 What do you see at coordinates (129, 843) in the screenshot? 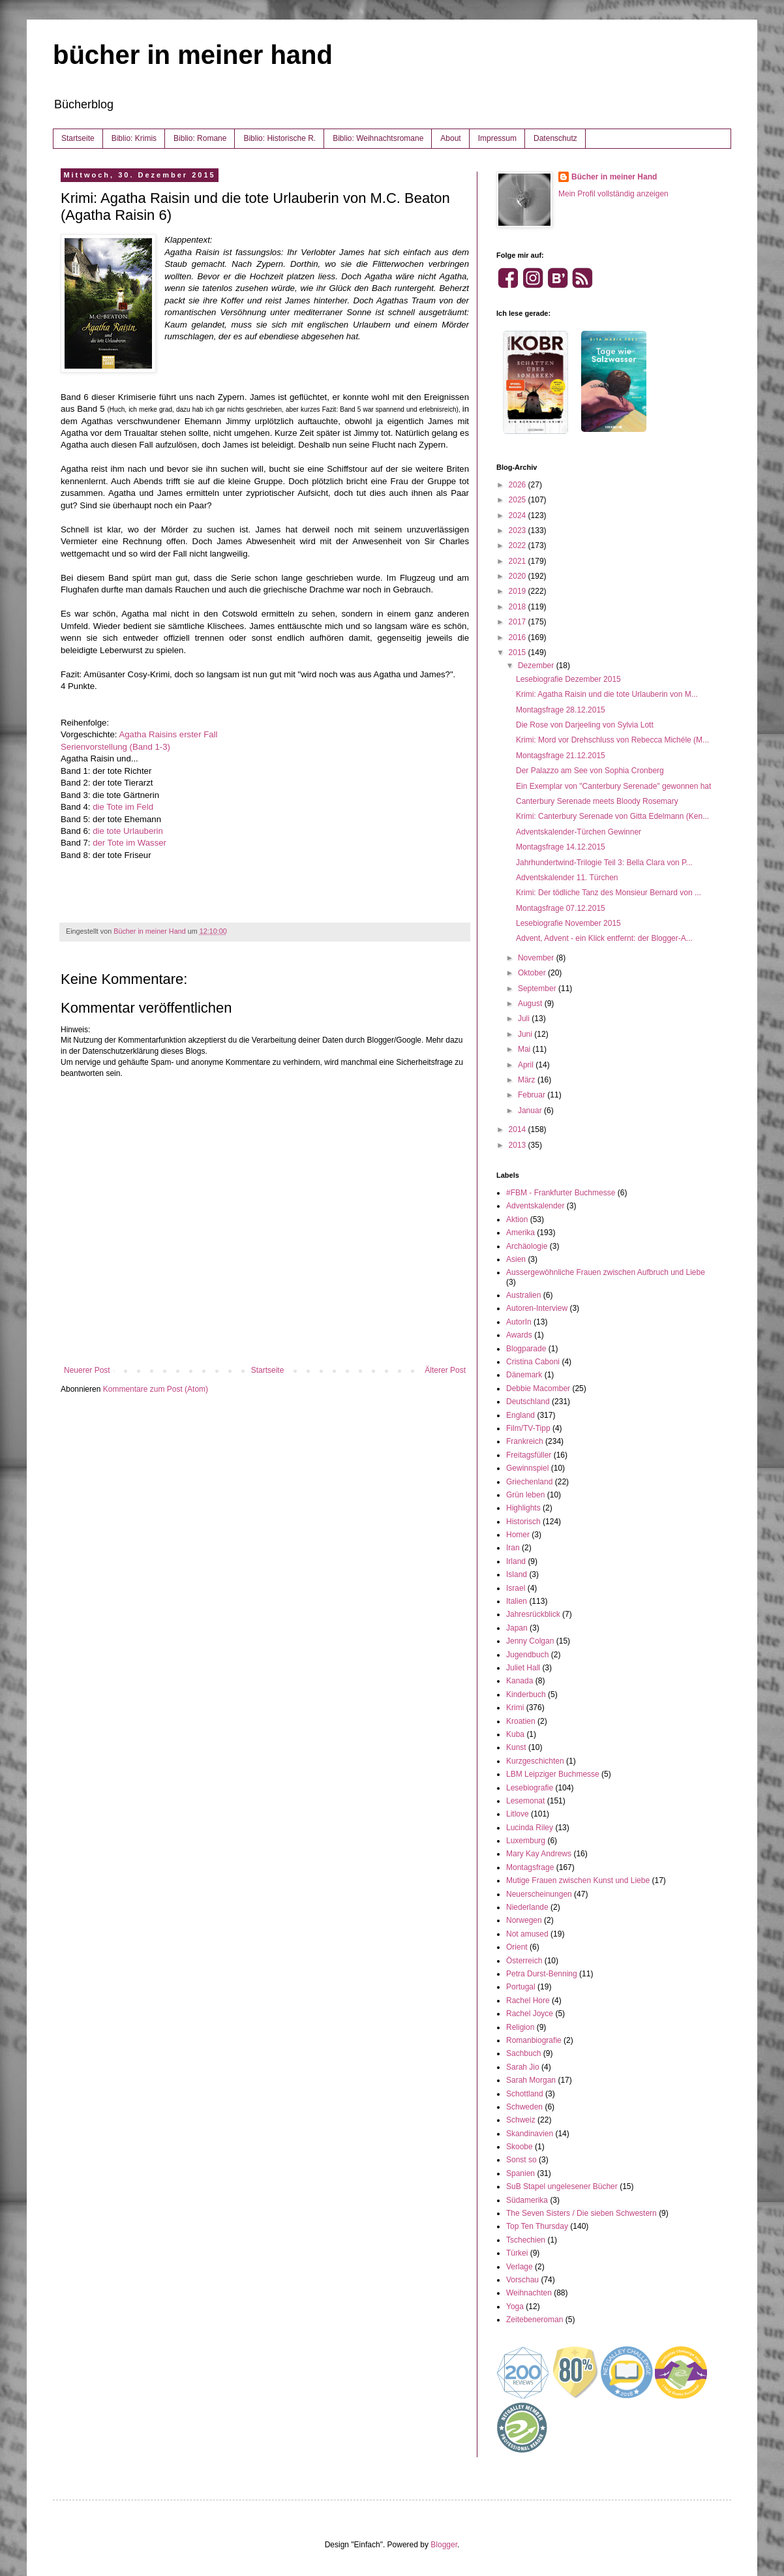
I see `der Tote im Wasser` at bounding box center [129, 843].